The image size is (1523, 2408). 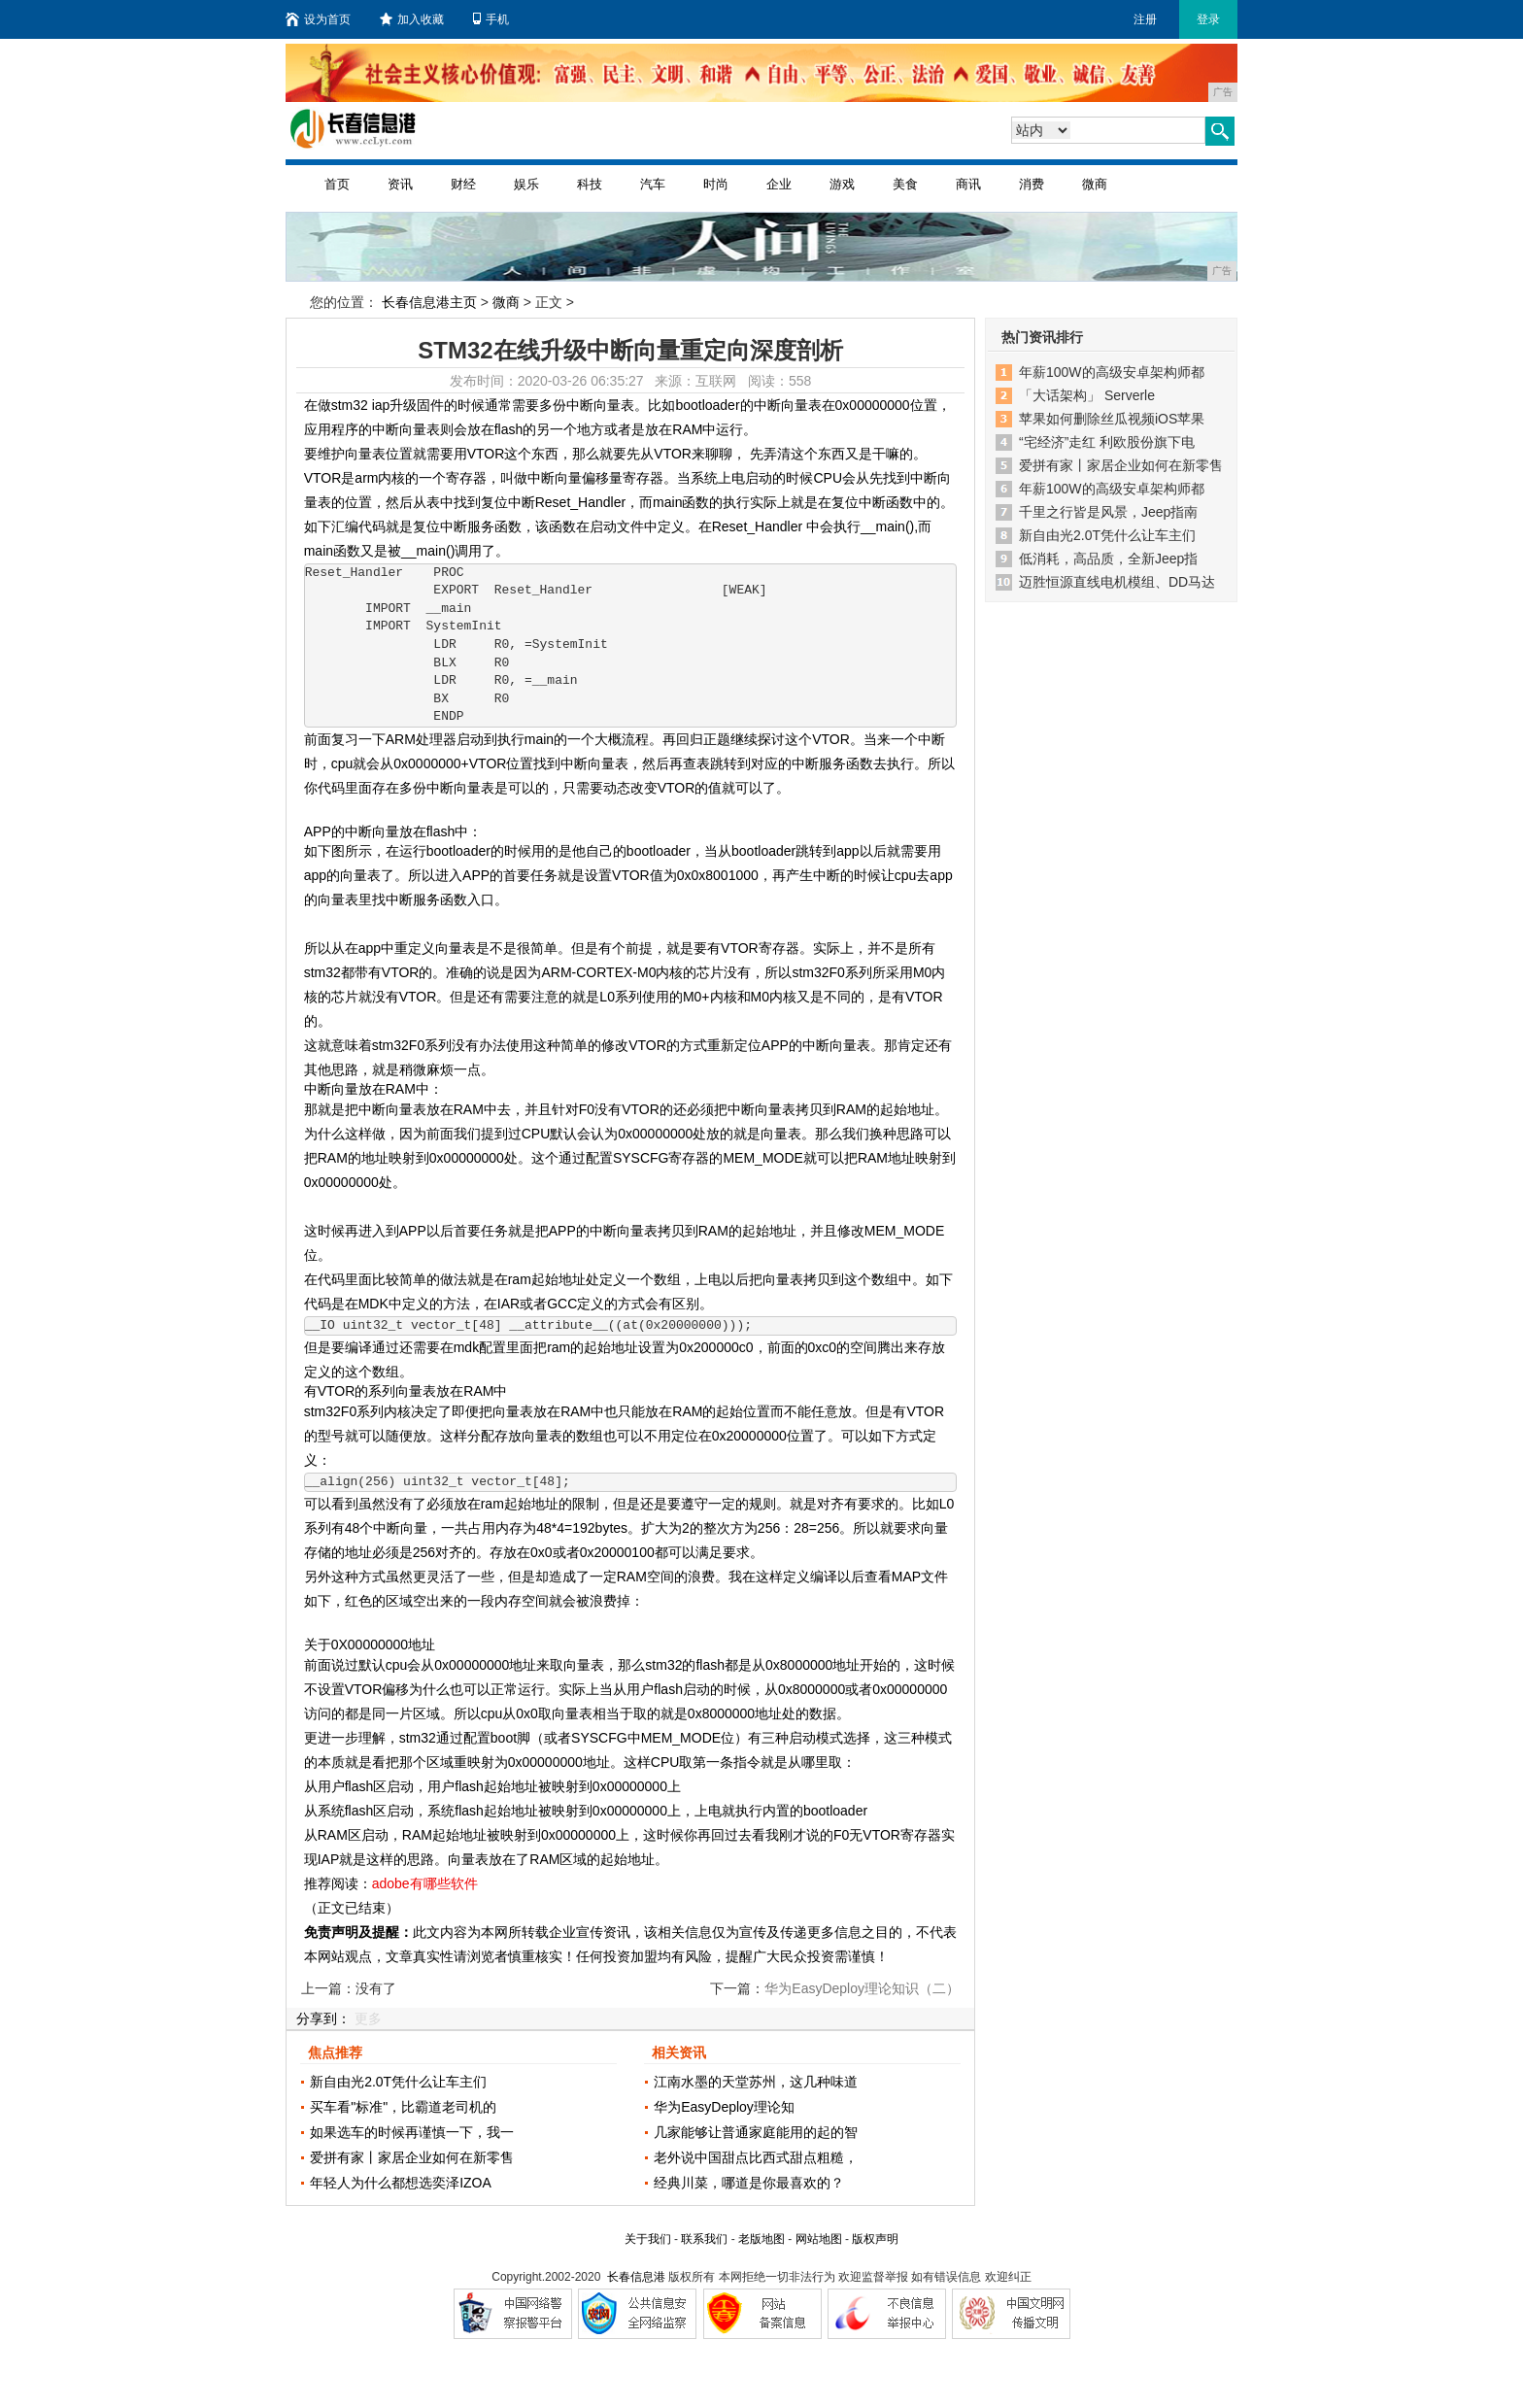 What do you see at coordinates (337, 184) in the screenshot?
I see `首页` at bounding box center [337, 184].